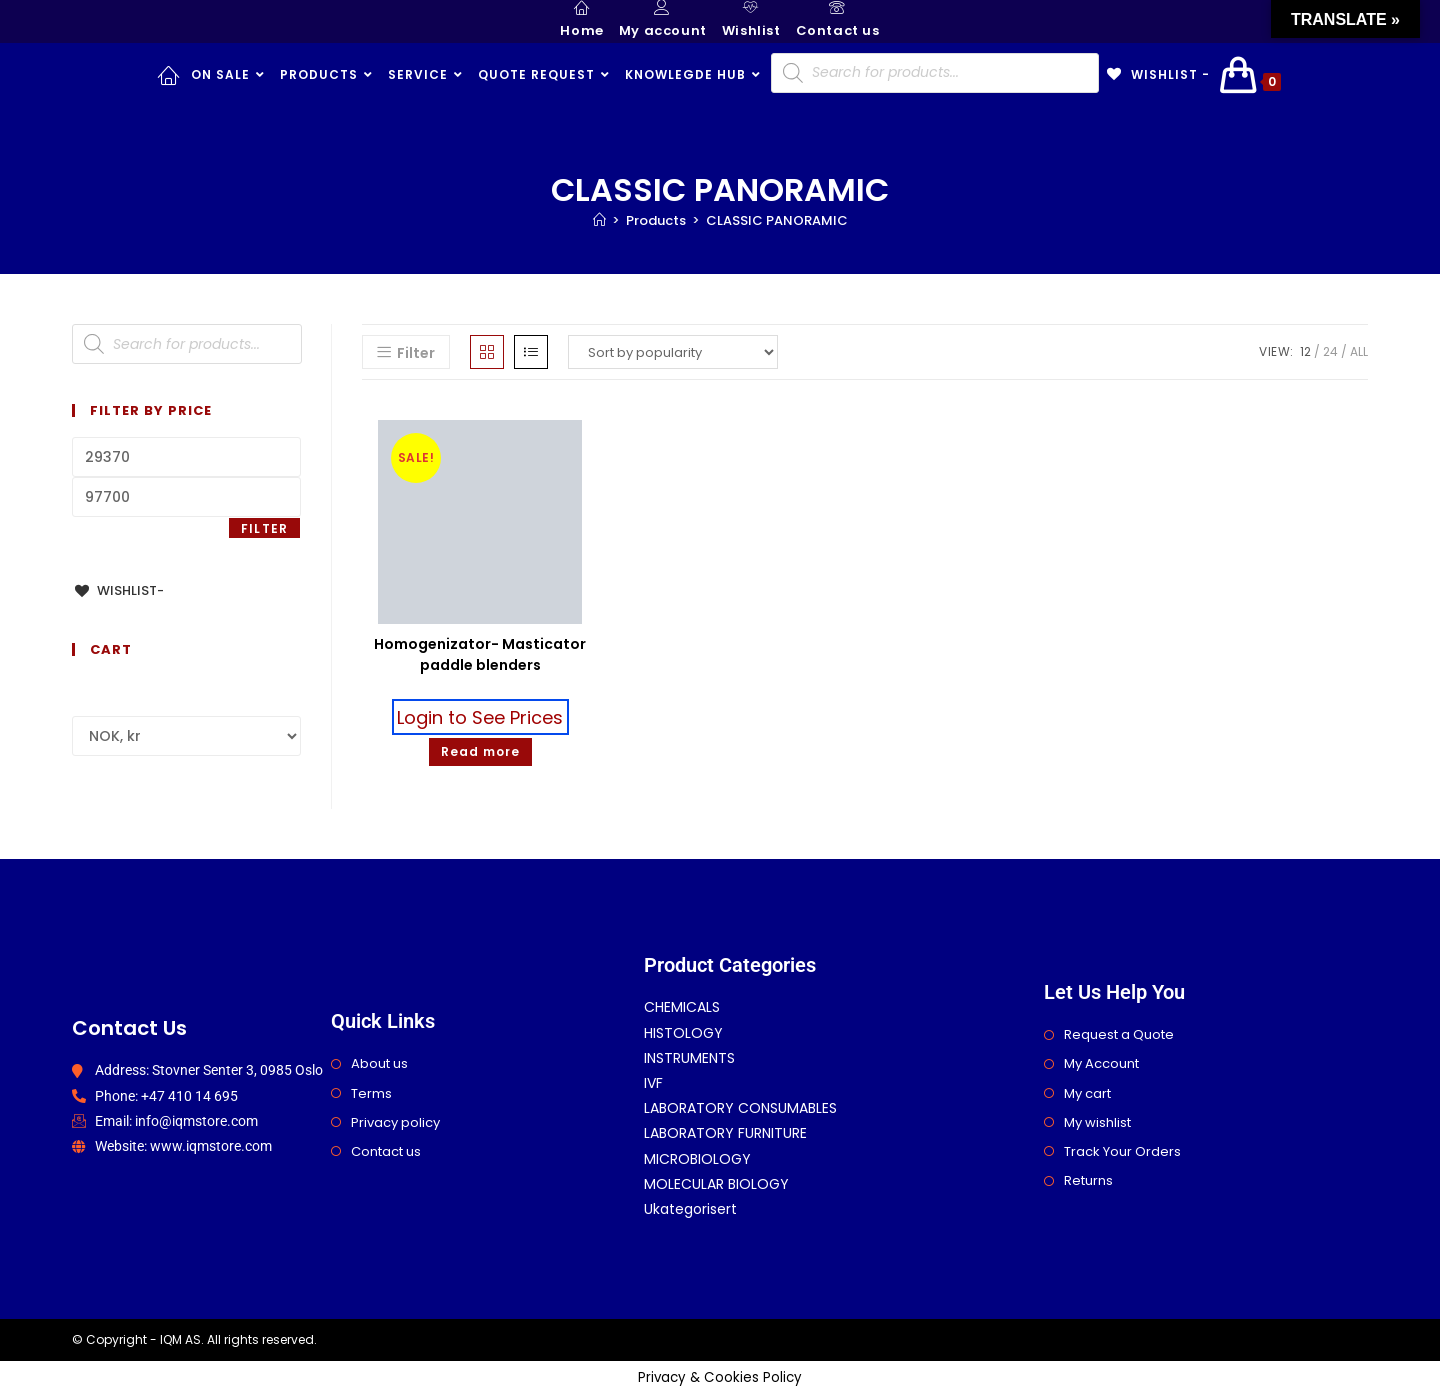 Image resolution: width=1440 pixels, height=1395 pixels. I want to click on Login to See Prices, so click(480, 716).